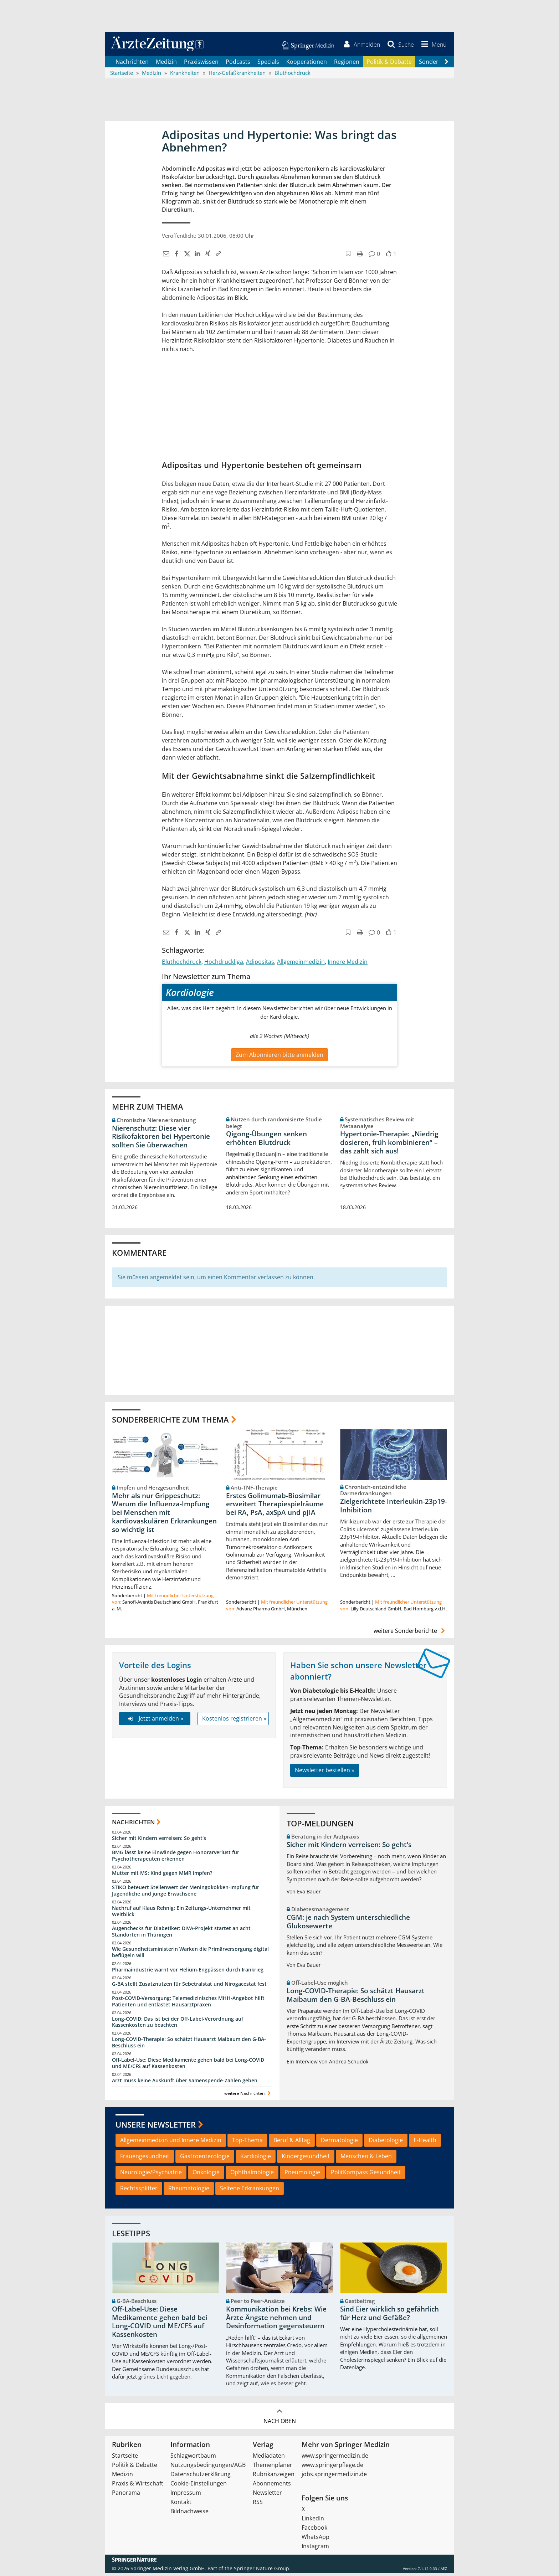 Image resolution: width=559 pixels, height=2576 pixels. I want to click on Praxis & Wirtschaft, so click(137, 2486).